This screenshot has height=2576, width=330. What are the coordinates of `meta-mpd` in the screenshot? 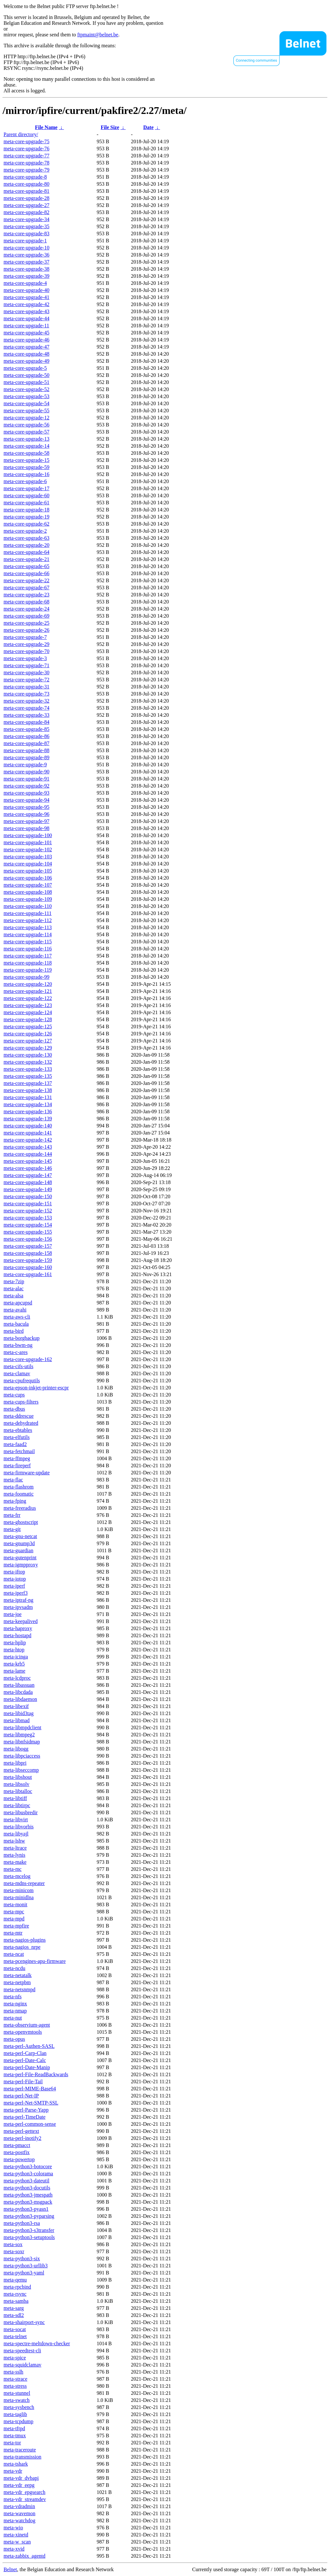 It's located at (14, 1918).